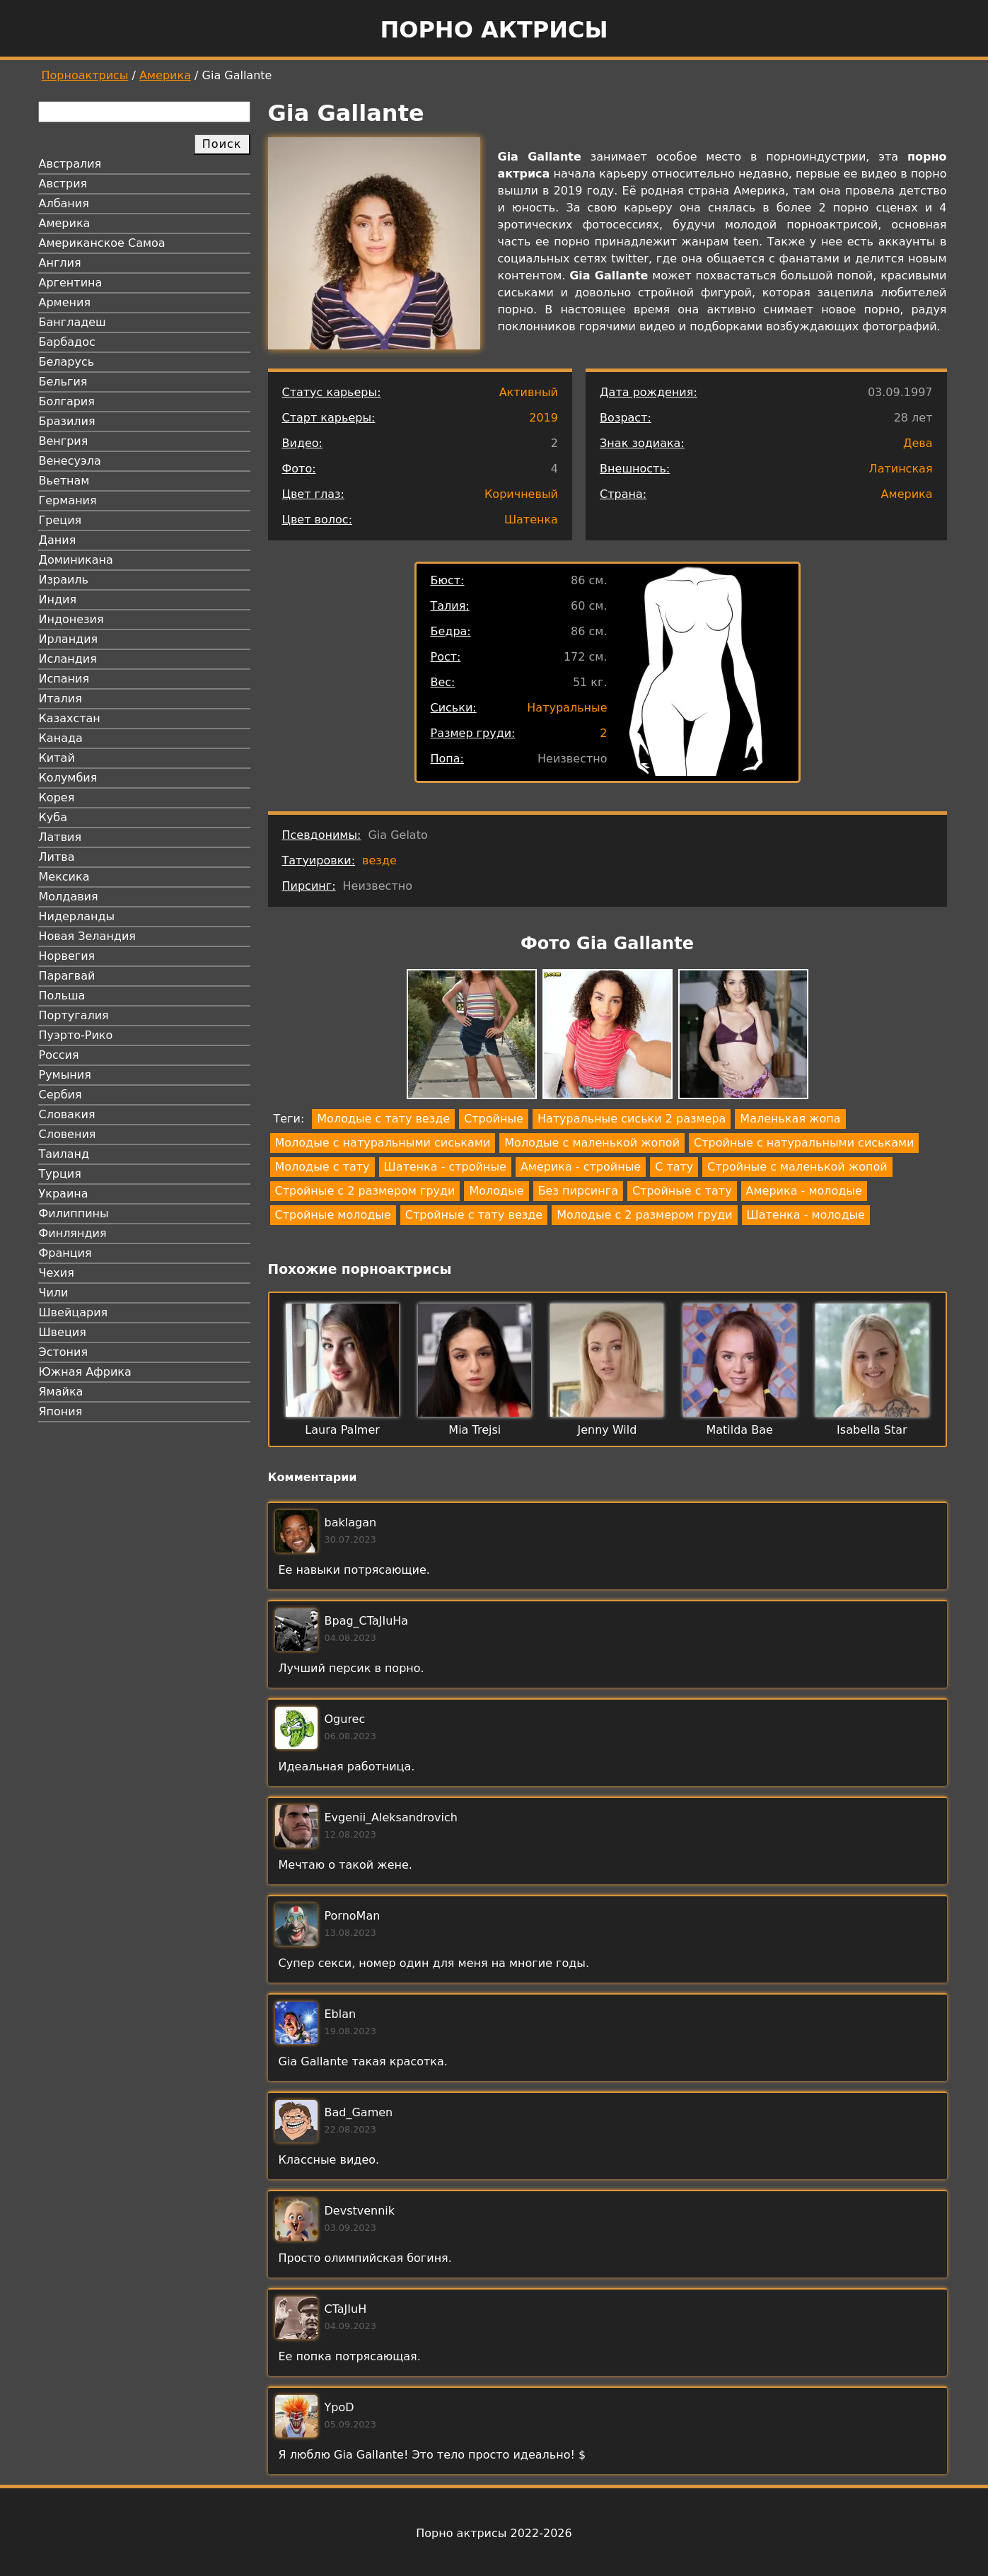 Image resolution: width=988 pixels, height=2576 pixels. Describe the element at coordinates (473, 1215) in the screenshot. I see `Стройные с тату везде` at that location.